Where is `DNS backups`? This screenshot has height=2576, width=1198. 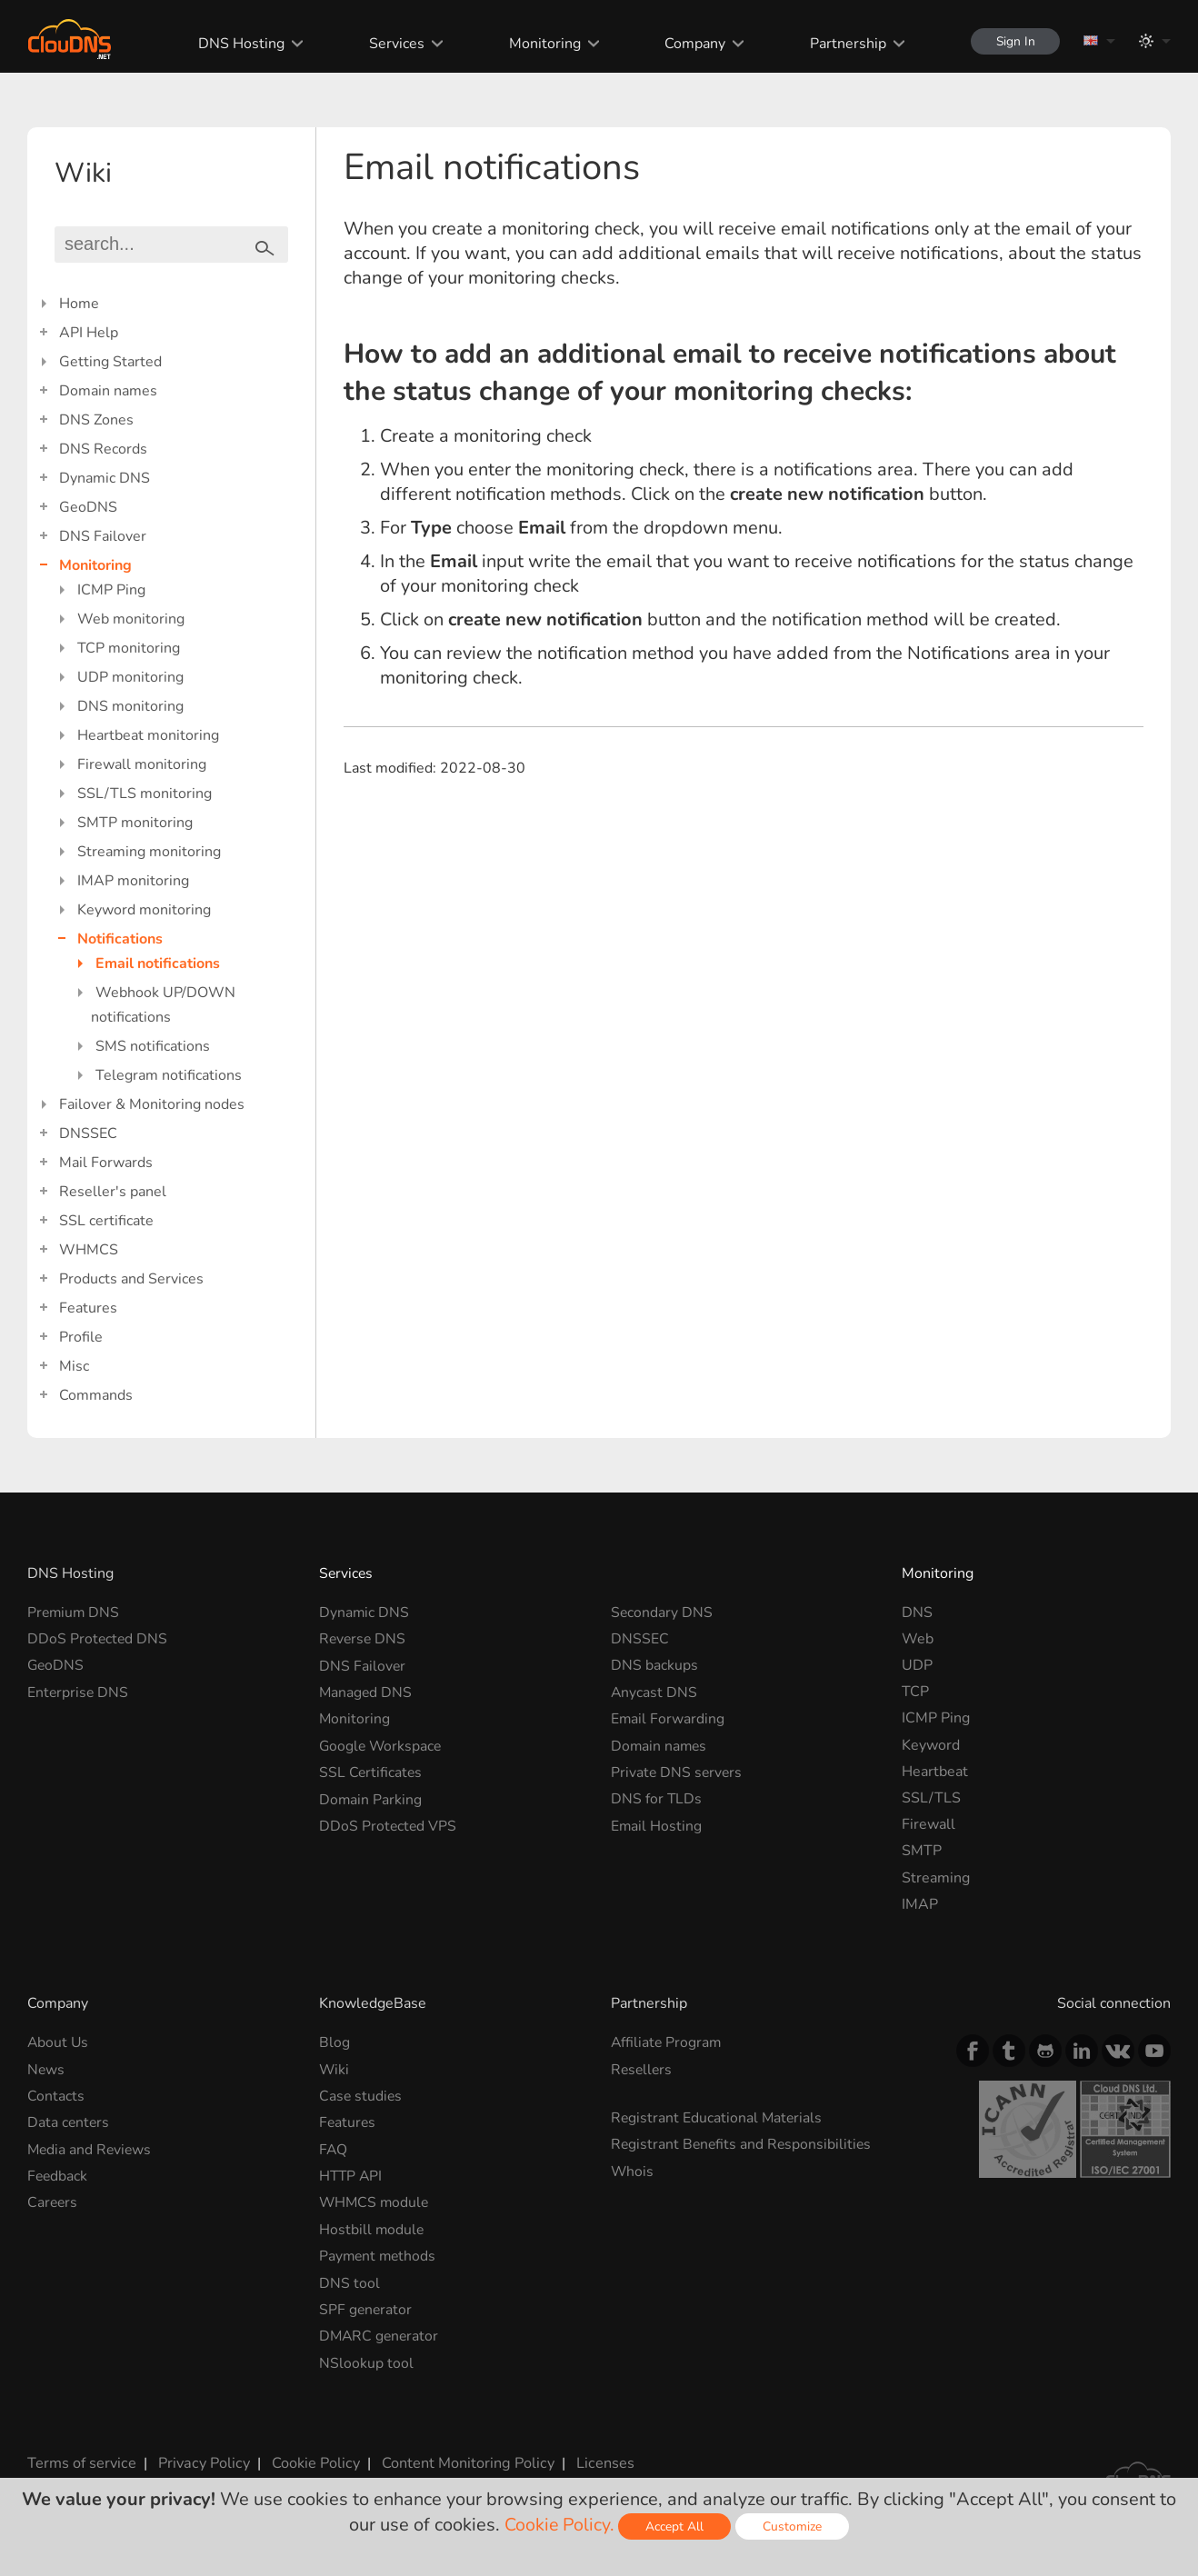 DNS backups is located at coordinates (654, 1665).